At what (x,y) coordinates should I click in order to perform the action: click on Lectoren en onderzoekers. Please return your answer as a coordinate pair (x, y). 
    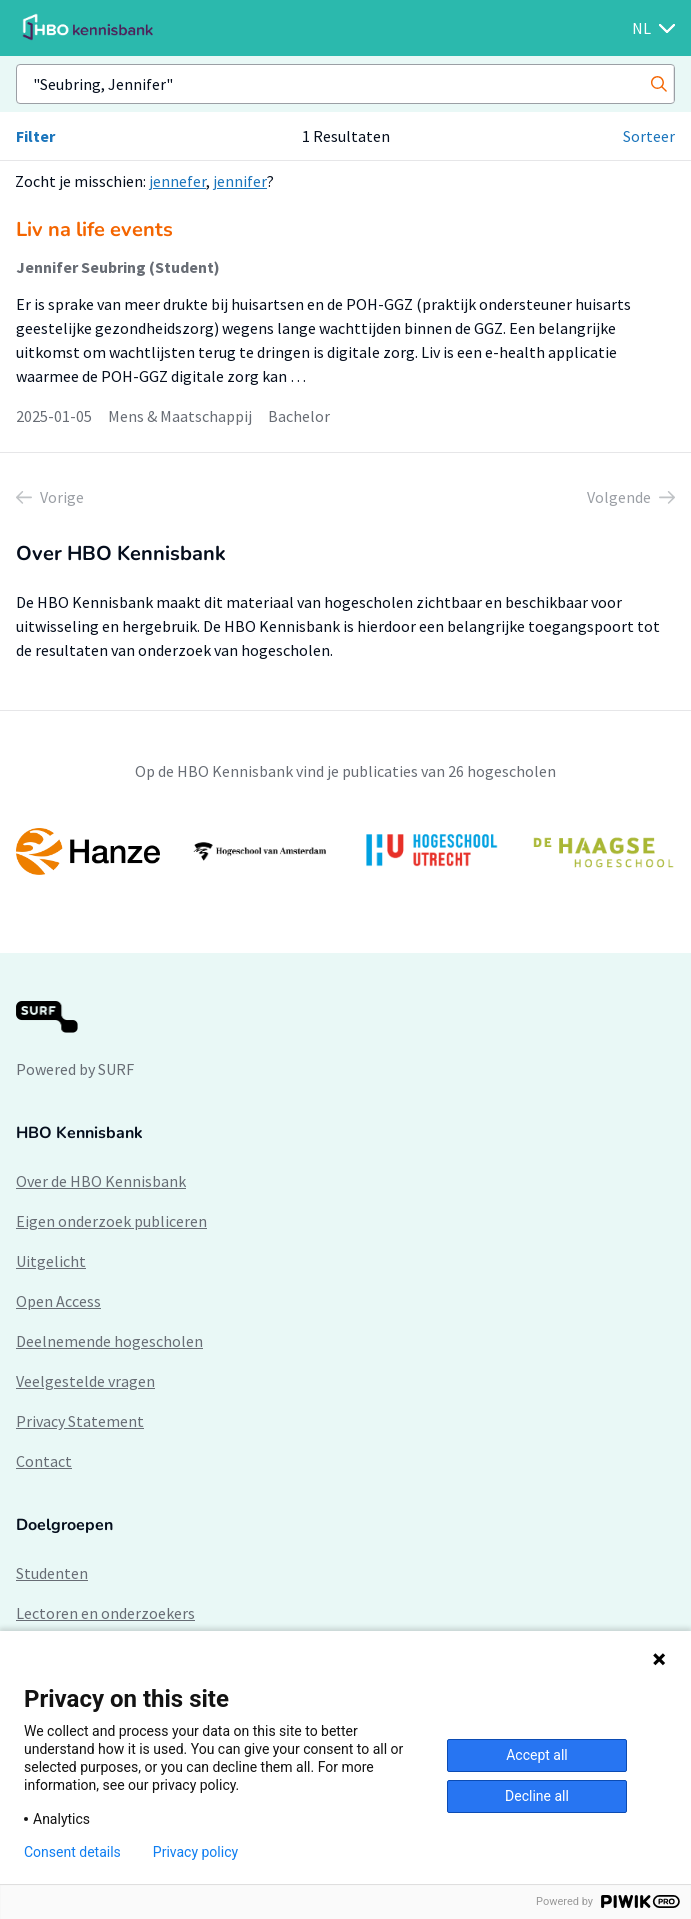
    Looking at the image, I should click on (105, 1613).